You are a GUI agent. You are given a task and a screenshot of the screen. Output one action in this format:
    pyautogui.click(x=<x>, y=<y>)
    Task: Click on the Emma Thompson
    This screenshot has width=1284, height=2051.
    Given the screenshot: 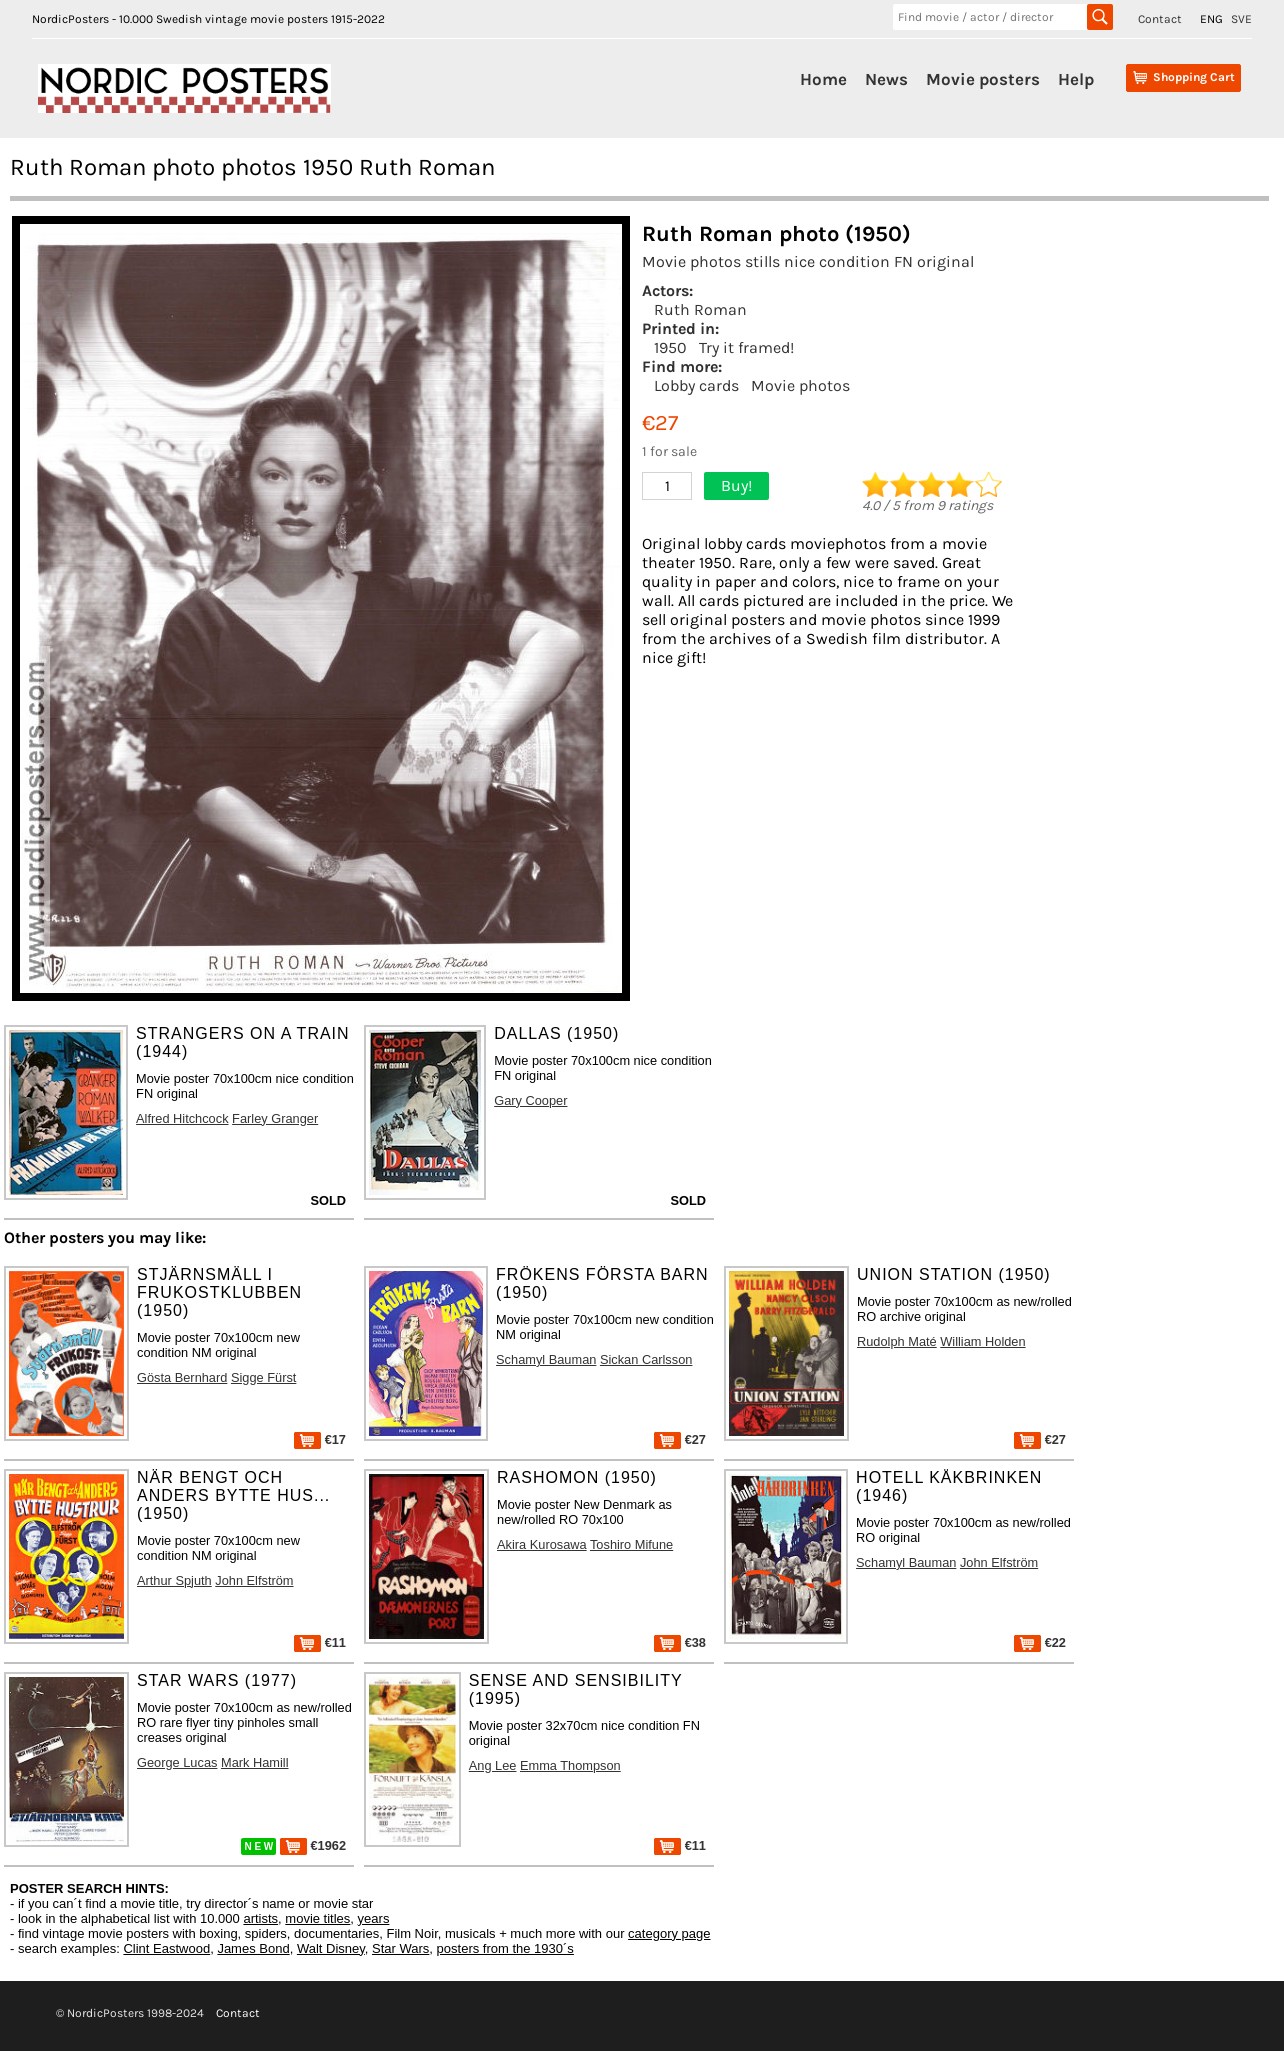 What is the action you would take?
    pyautogui.click(x=570, y=1765)
    